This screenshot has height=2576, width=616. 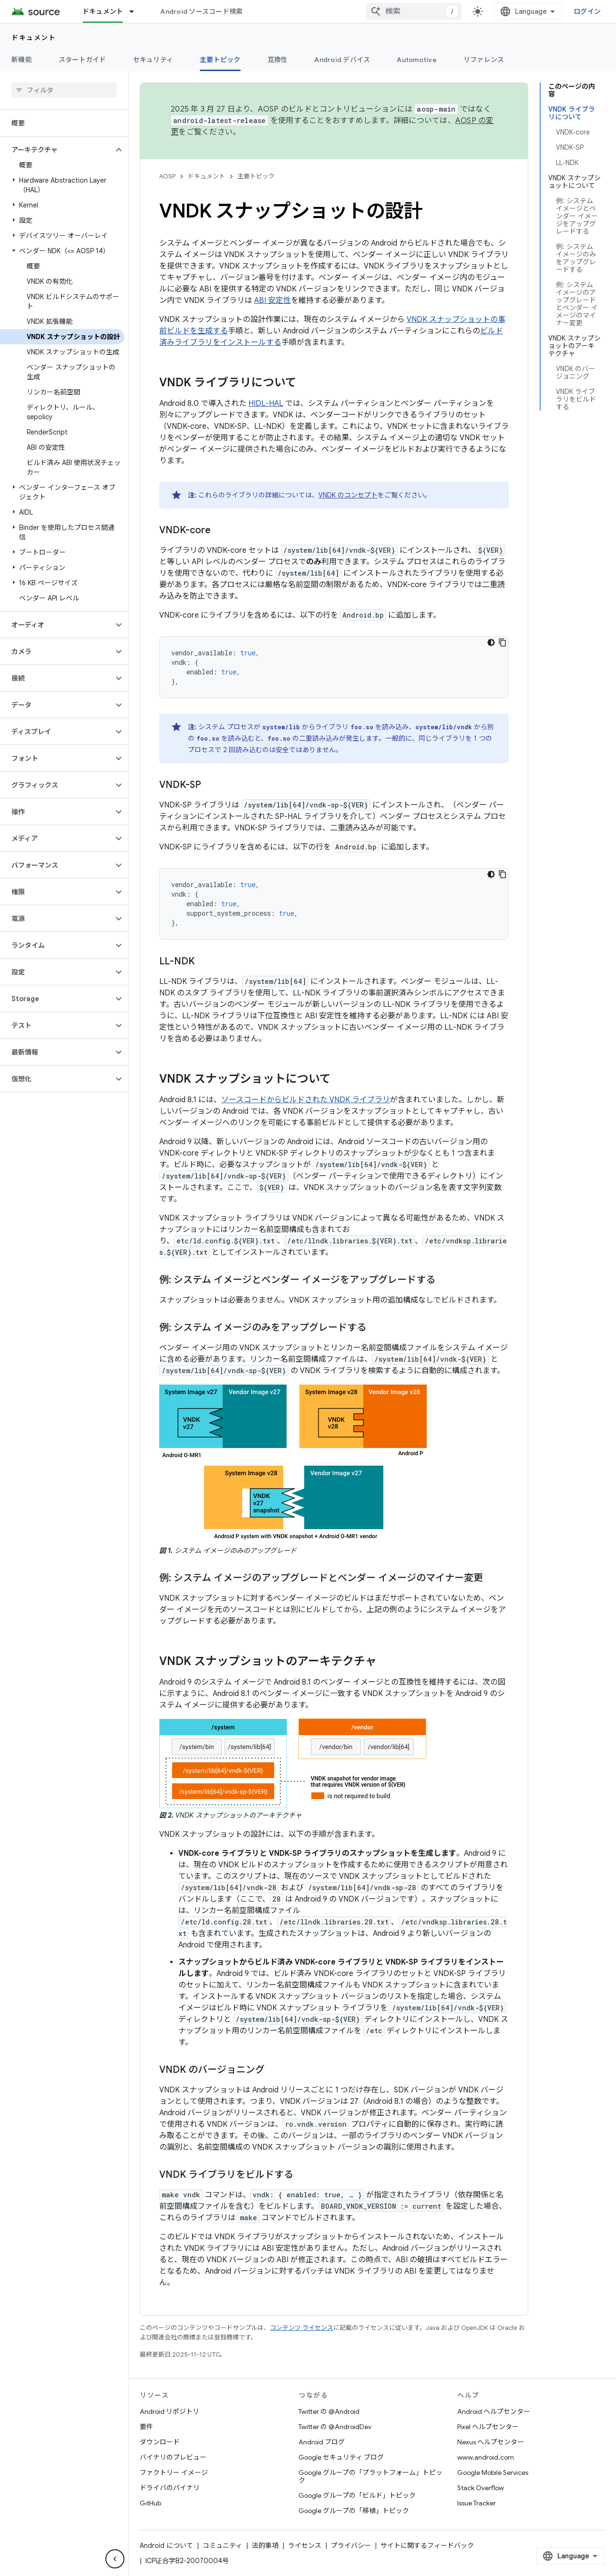 I want to click on Google グループの「ビルド」トピック, so click(x=357, y=2495).